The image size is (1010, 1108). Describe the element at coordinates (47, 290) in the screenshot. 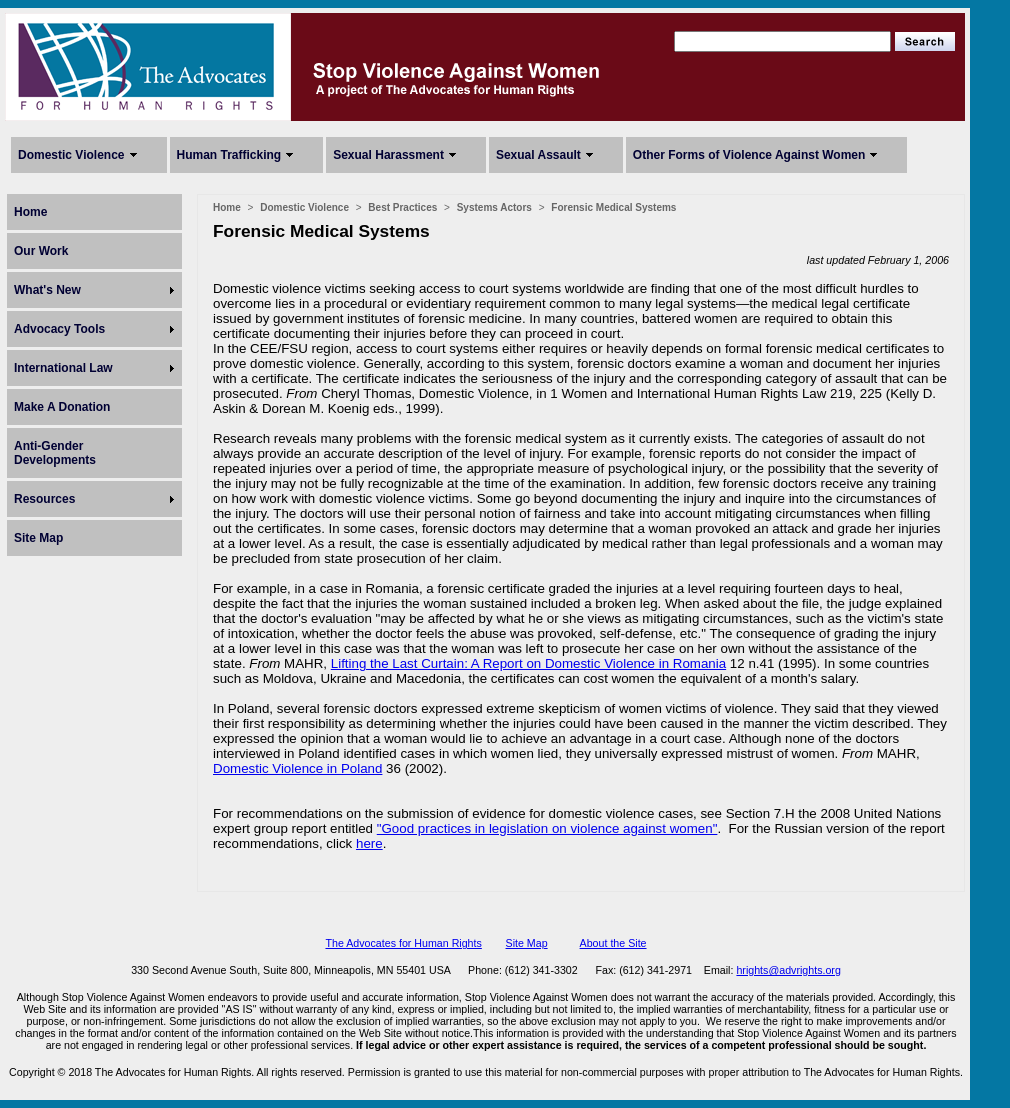

I see `What's New` at that location.